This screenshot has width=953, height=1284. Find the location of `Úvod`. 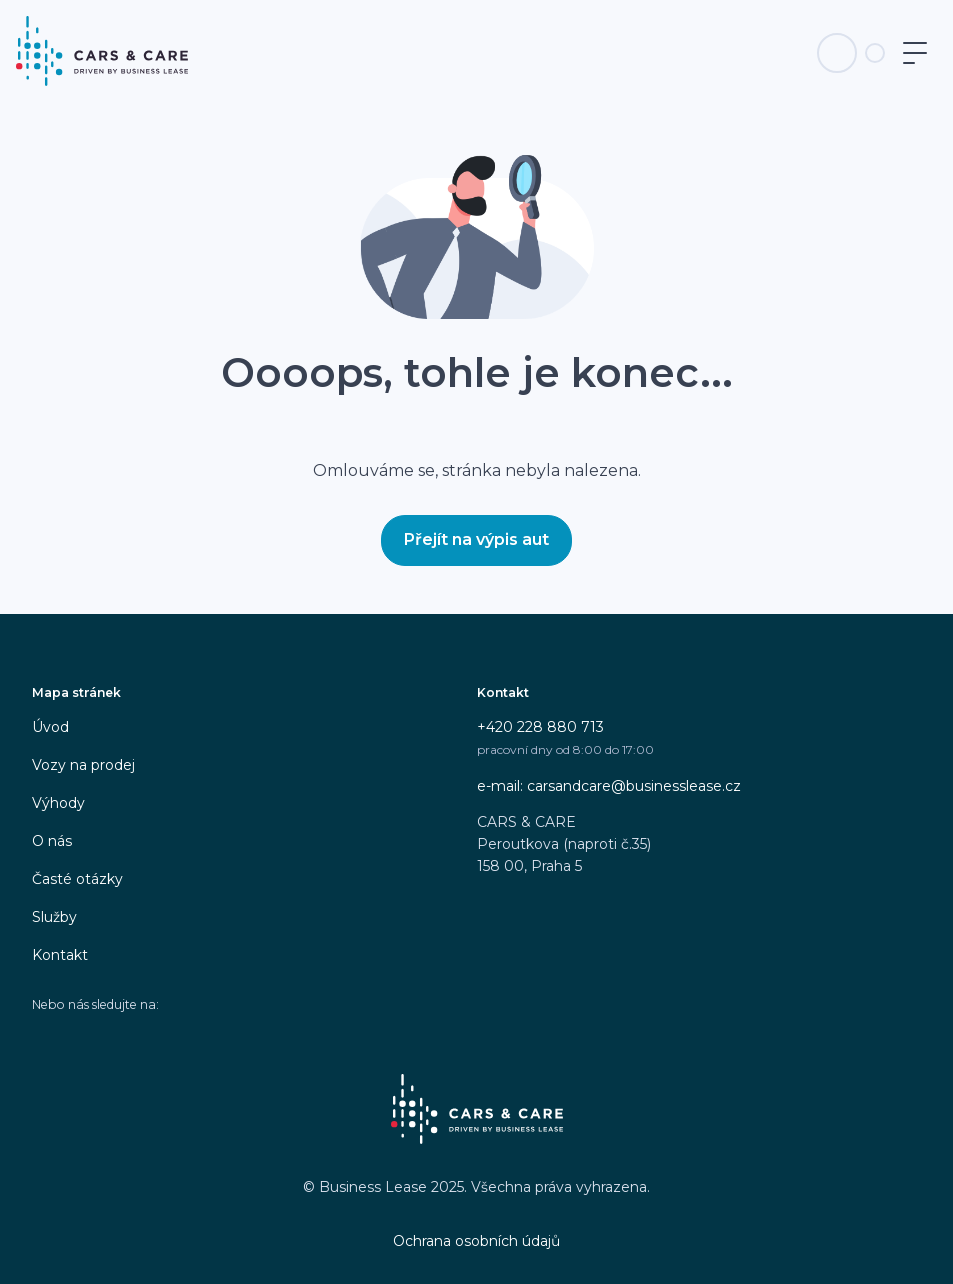

Úvod is located at coordinates (50, 727).